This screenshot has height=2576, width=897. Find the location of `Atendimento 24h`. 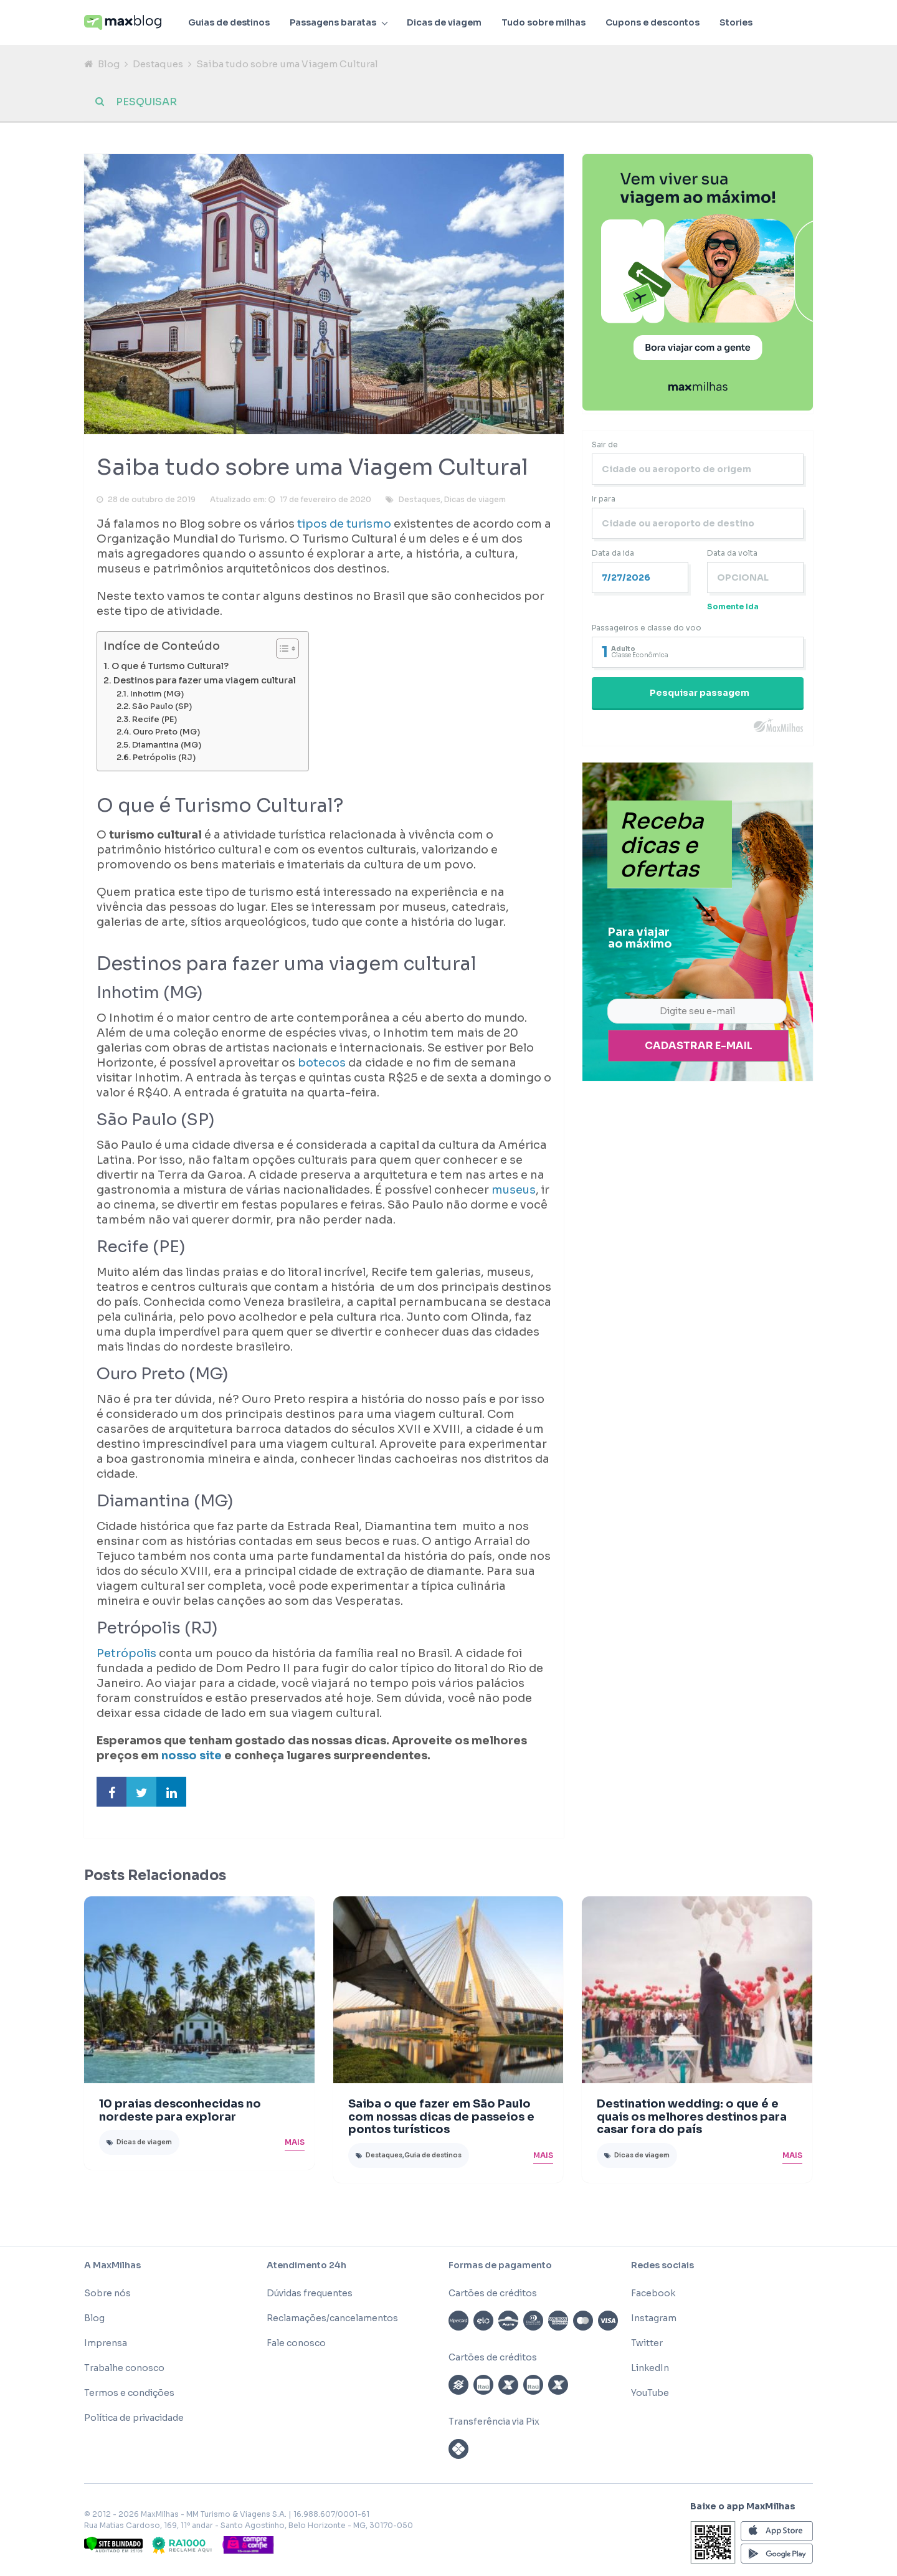

Atendimento 24h is located at coordinates (306, 2265).